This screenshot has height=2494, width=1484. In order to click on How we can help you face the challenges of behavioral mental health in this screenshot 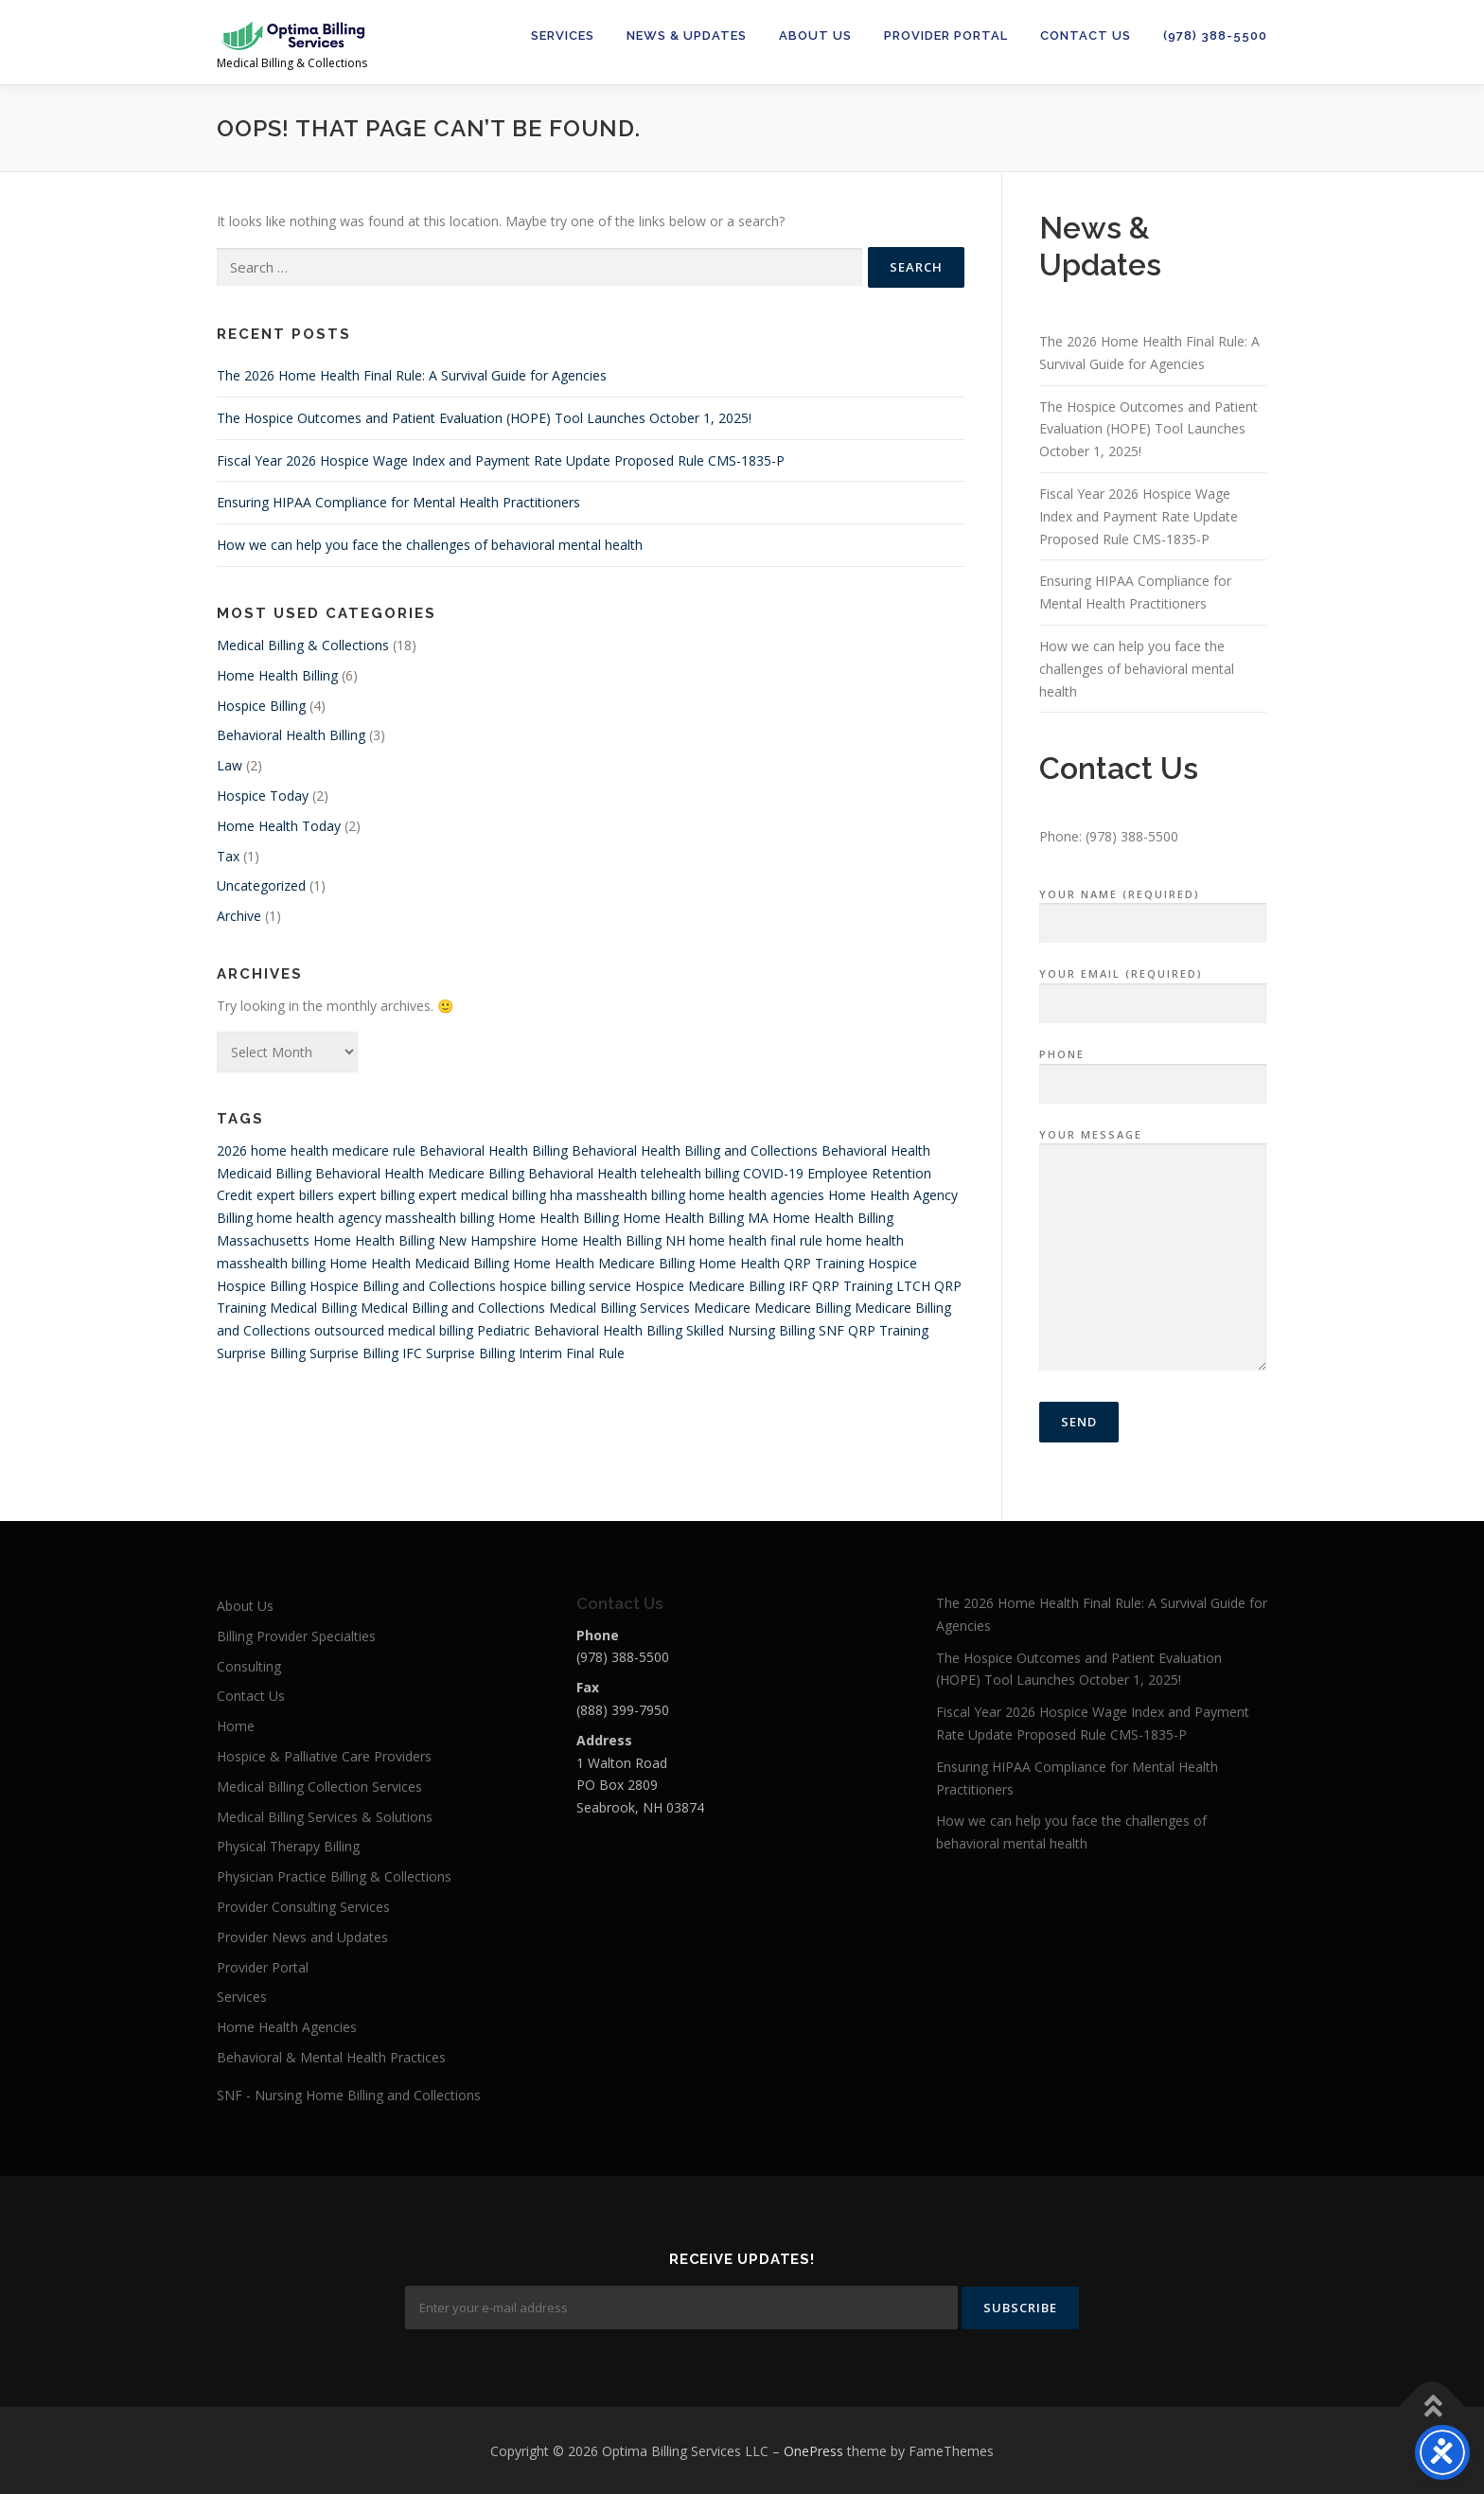, I will do `click(430, 545)`.